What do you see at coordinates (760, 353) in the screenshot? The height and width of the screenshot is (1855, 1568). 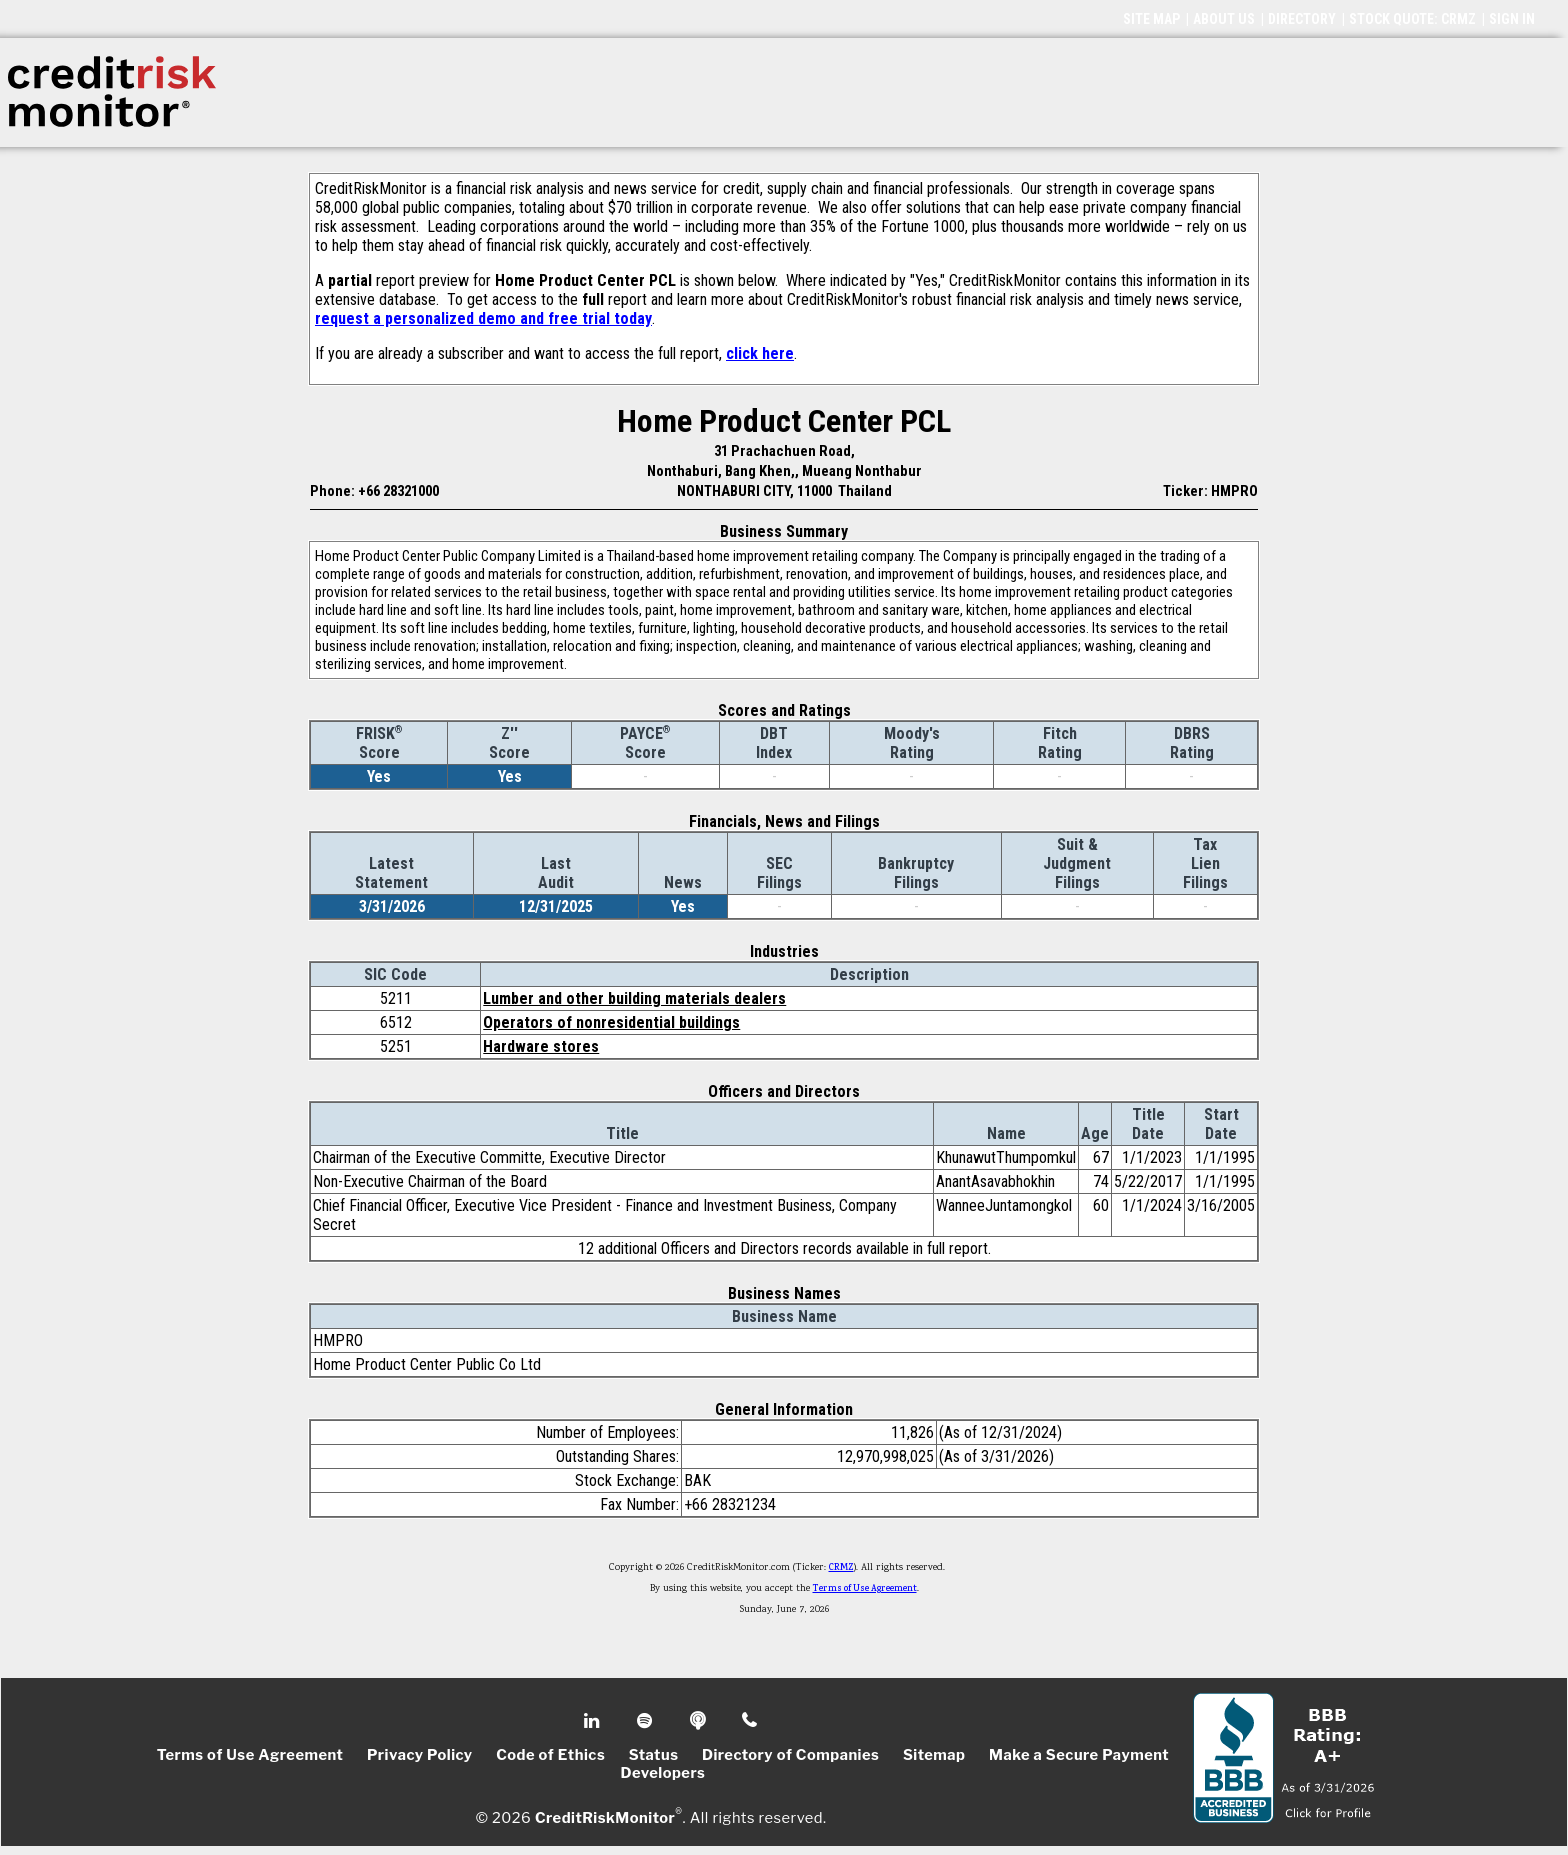 I see `click here` at bounding box center [760, 353].